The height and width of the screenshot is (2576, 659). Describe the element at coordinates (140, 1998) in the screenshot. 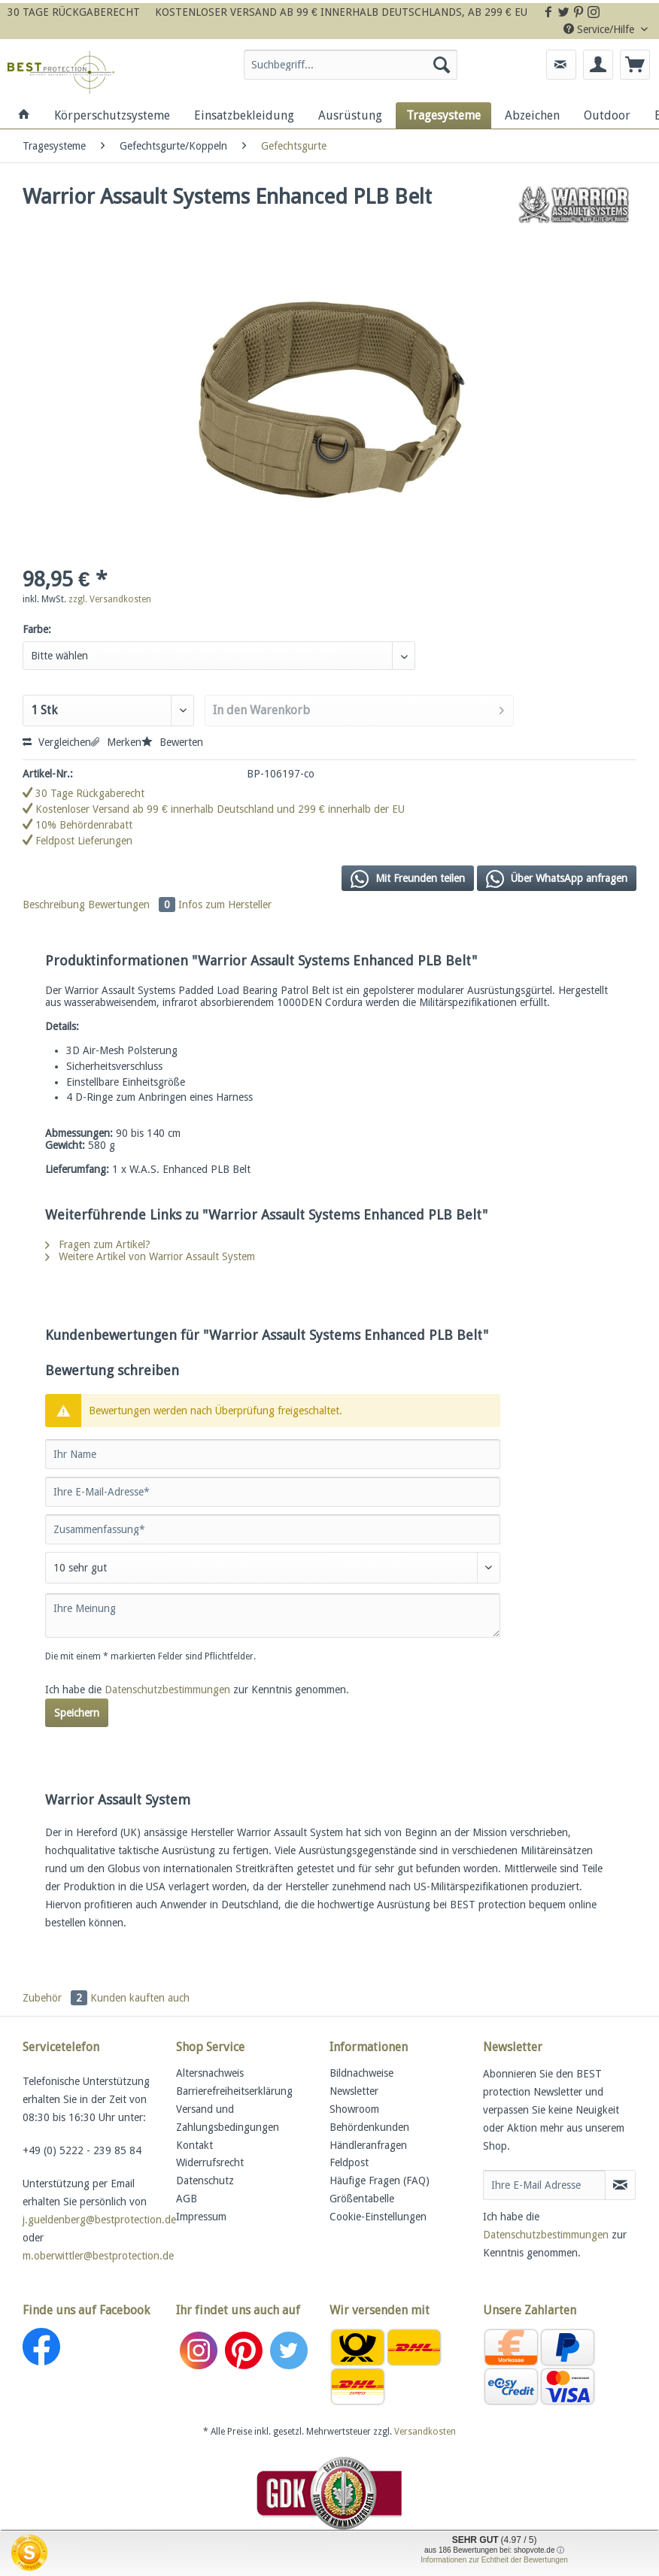

I see `Kunden kauften auch` at that location.